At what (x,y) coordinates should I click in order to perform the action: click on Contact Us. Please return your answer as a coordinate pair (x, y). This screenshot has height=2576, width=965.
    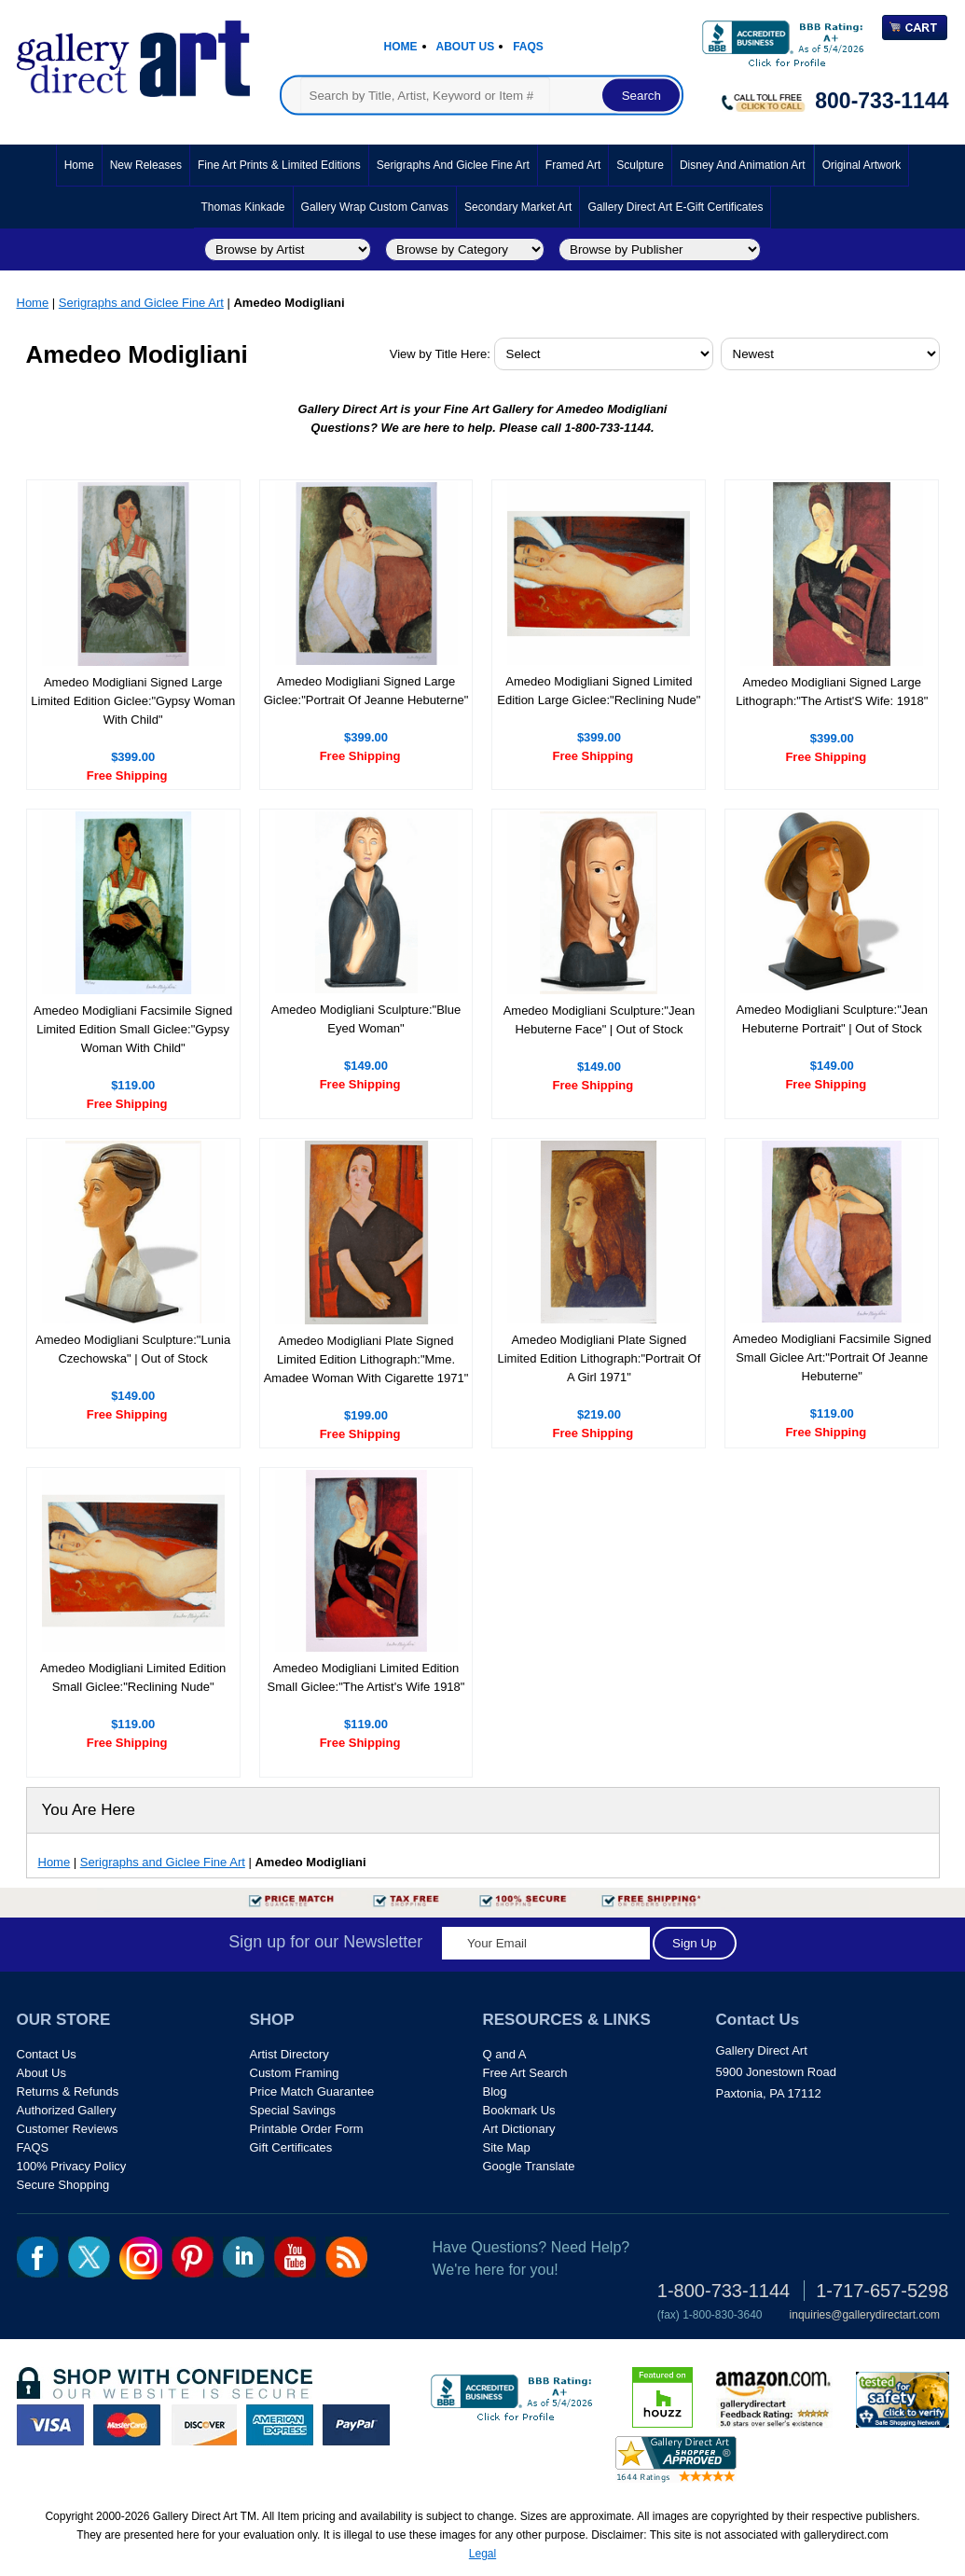
    Looking at the image, I should click on (46, 2054).